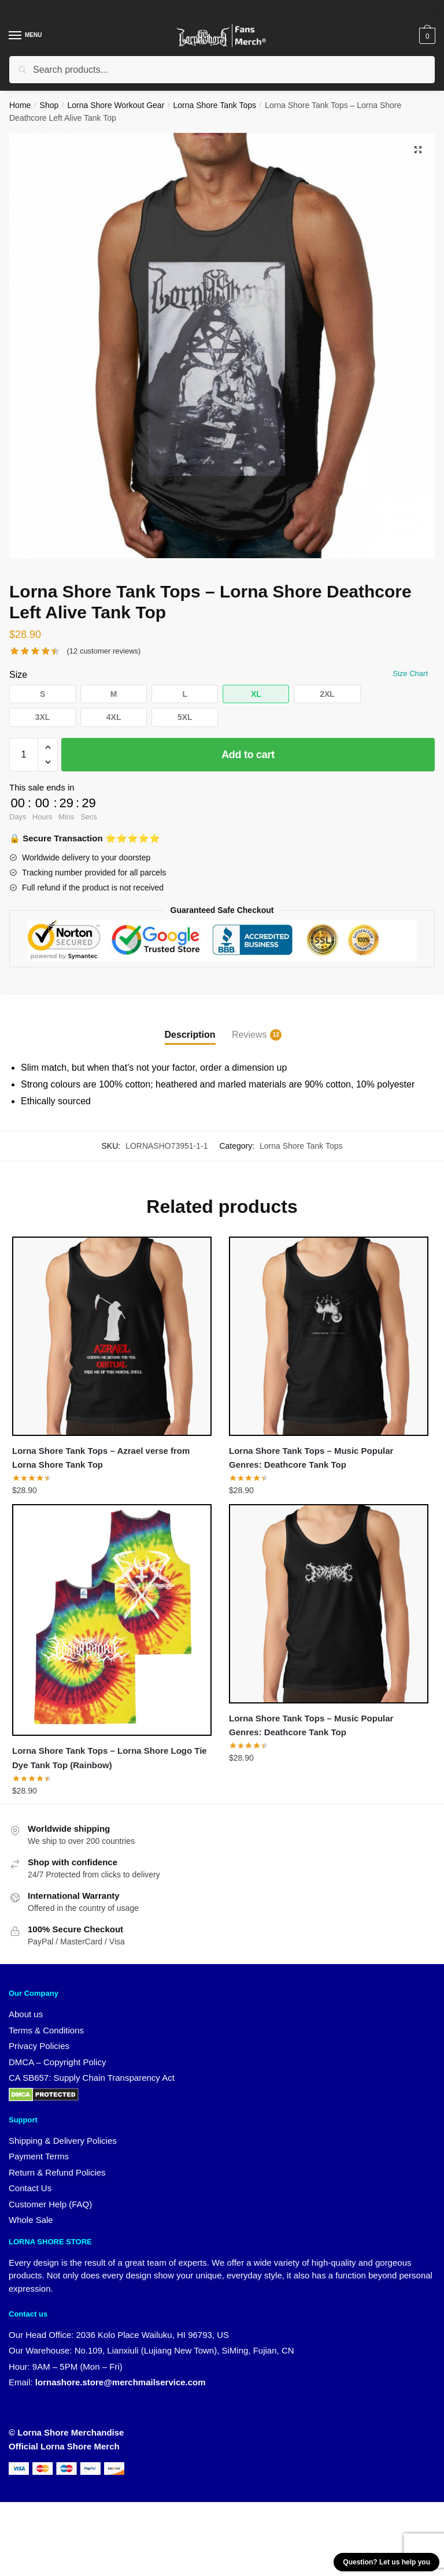 Image resolution: width=444 pixels, height=2576 pixels. I want to click on About us, so click(26, 2015).